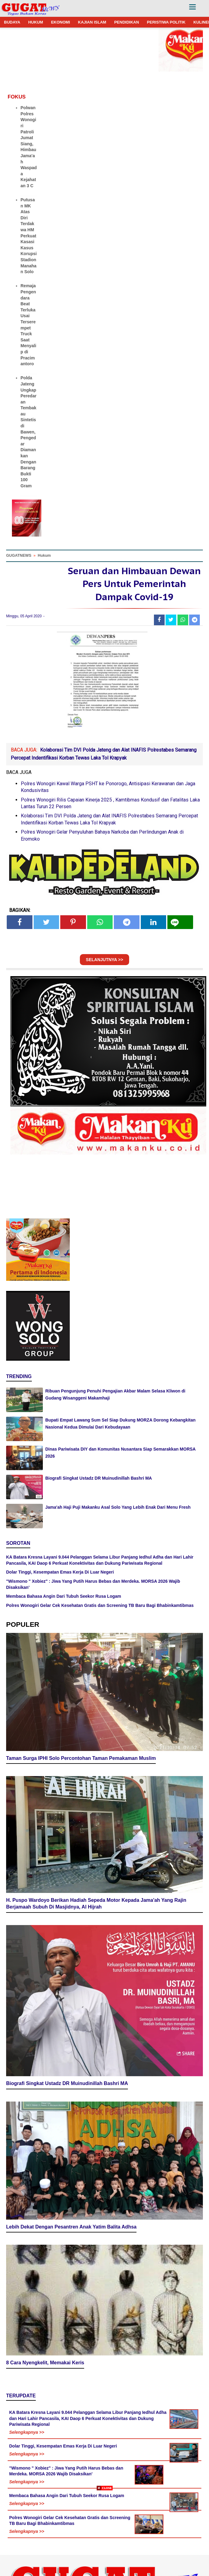 The height and width of the screenshot is (2576, 209). I want to click on EKONOMI, so click(60, 22).